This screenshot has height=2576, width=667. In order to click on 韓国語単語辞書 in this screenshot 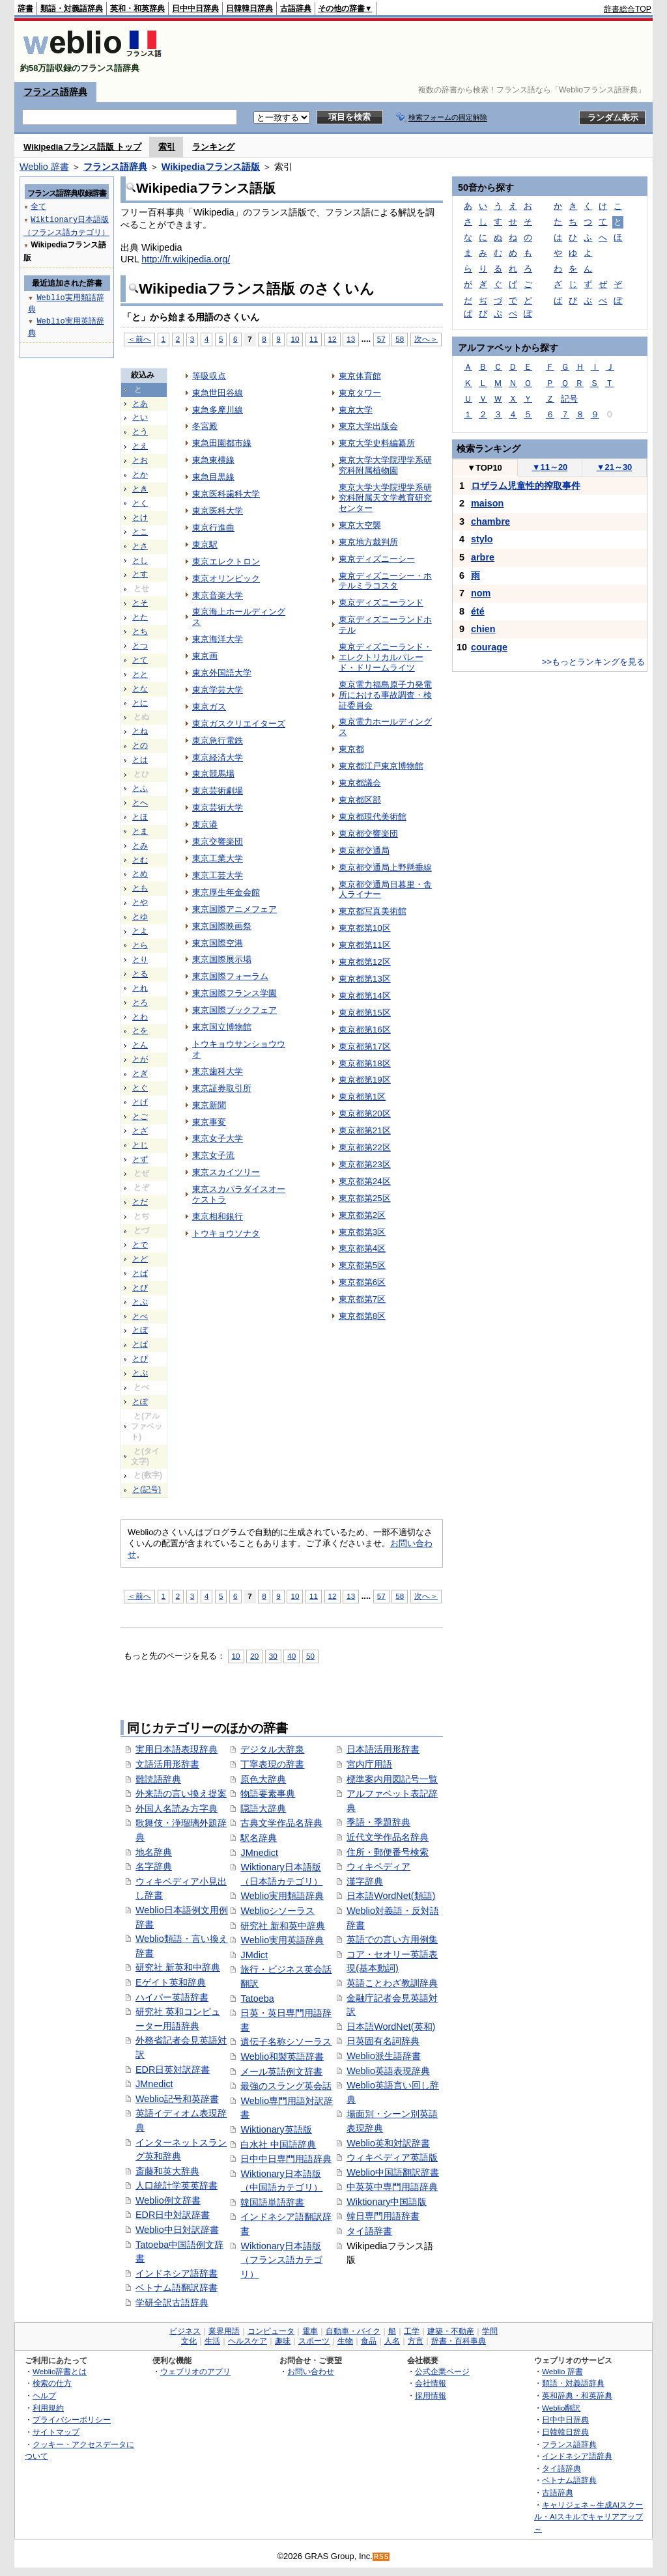, I will do `click(272, 2202)`.